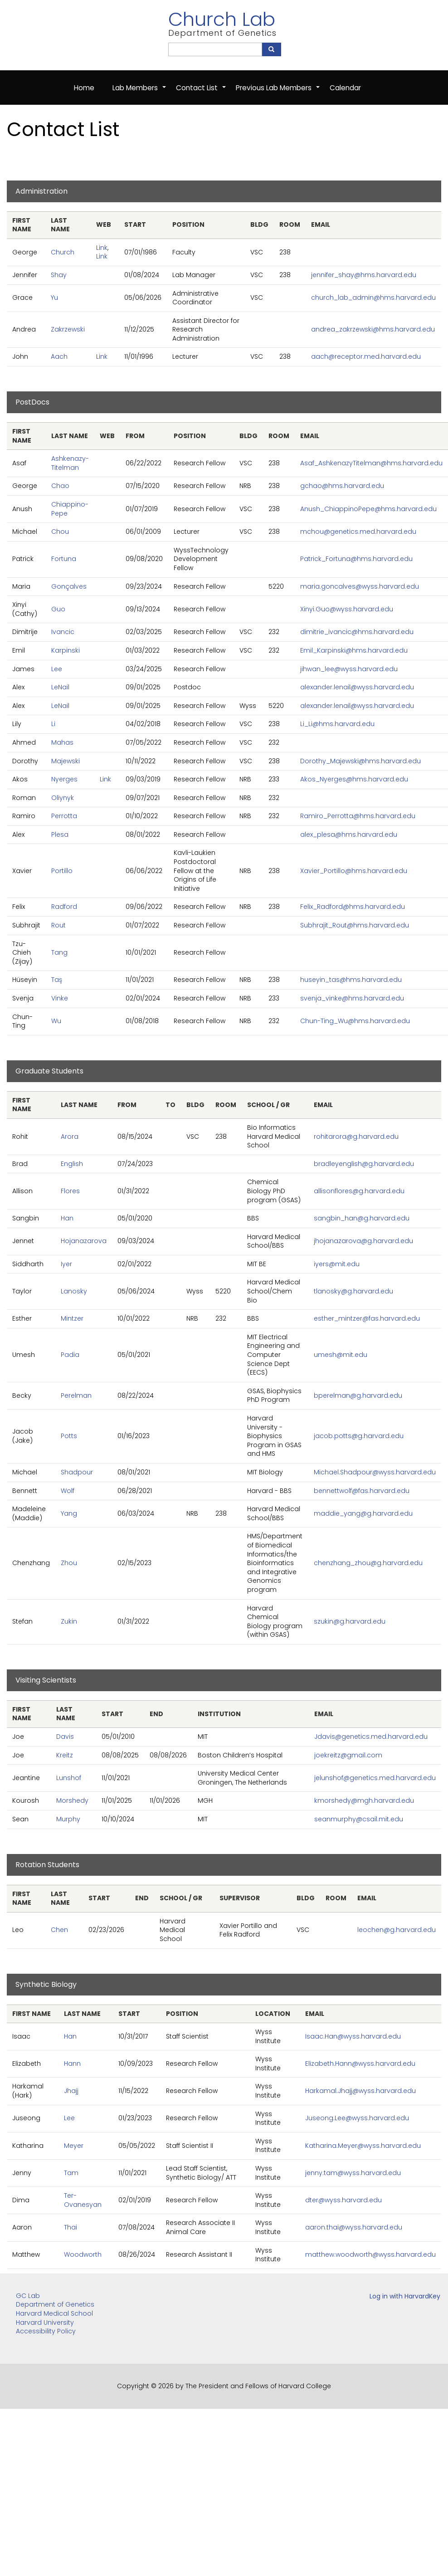  Describe the element at coordinates (71, 2172) in the screenshot. I see `Tam` at that location.